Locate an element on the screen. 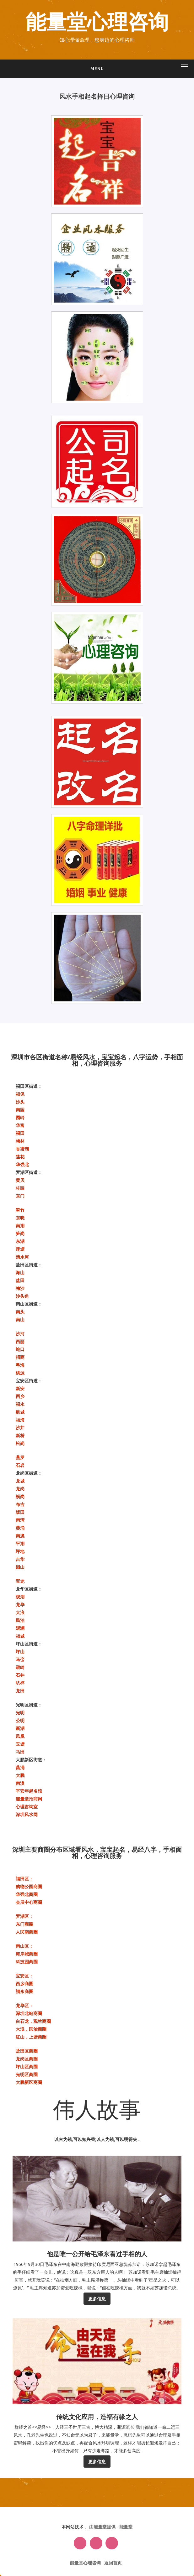  石井 is located at coordinates (20, 1675).